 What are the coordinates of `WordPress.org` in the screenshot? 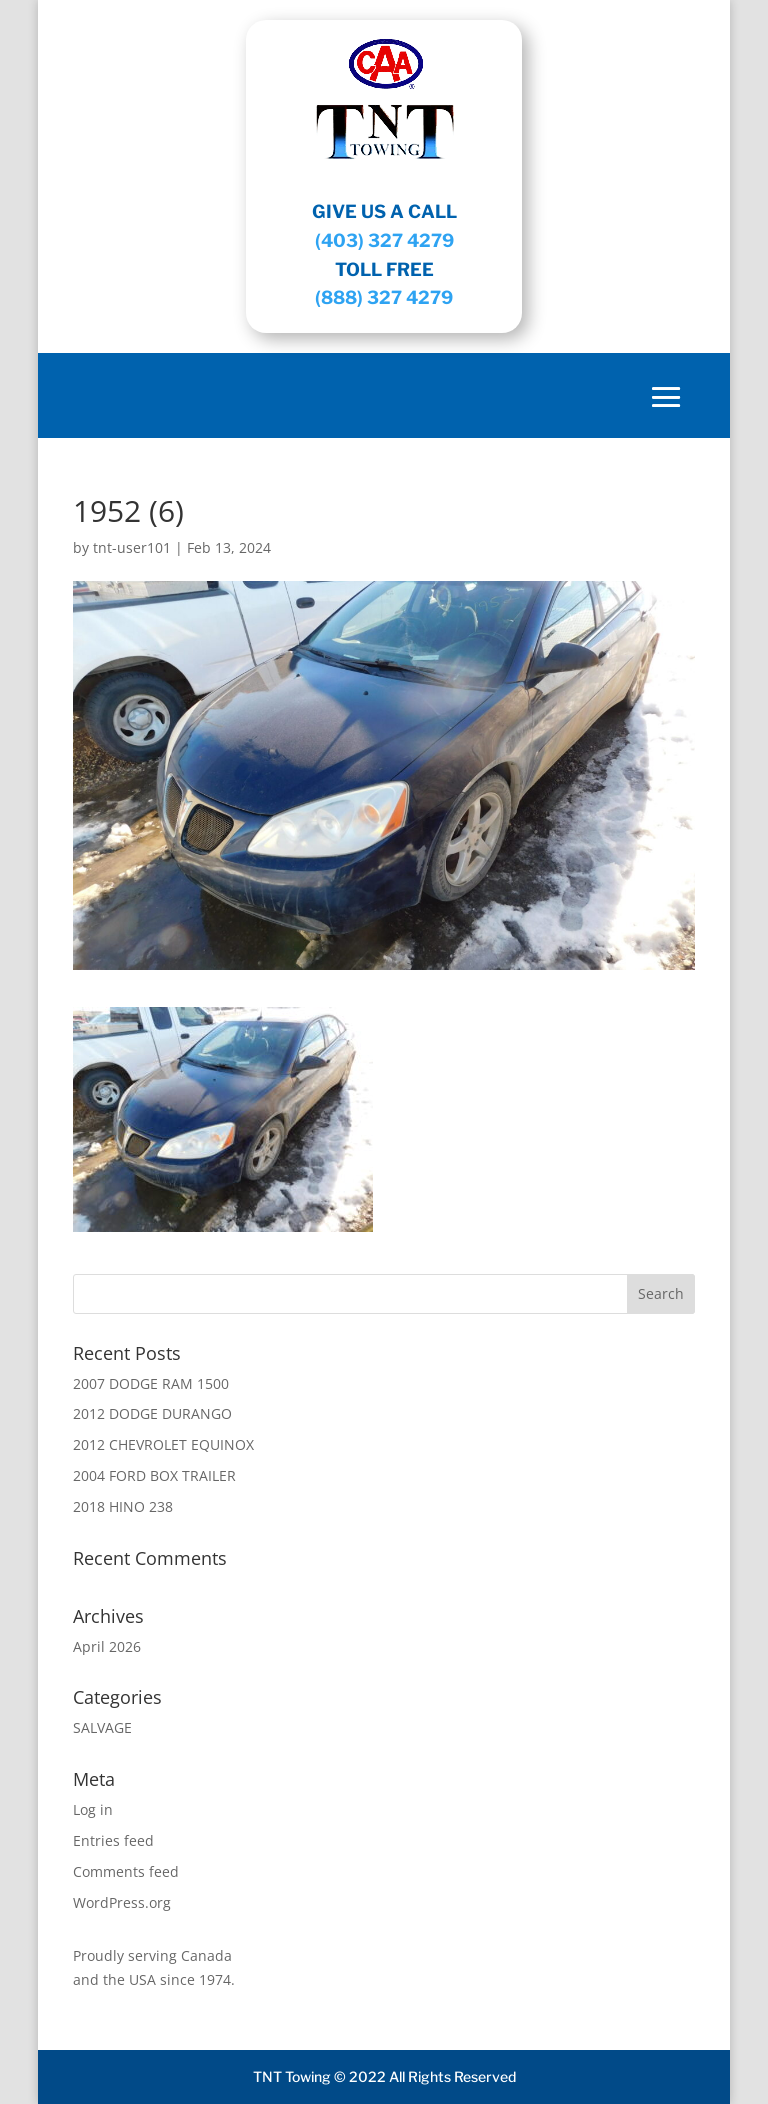 It's located at (122, 1902).